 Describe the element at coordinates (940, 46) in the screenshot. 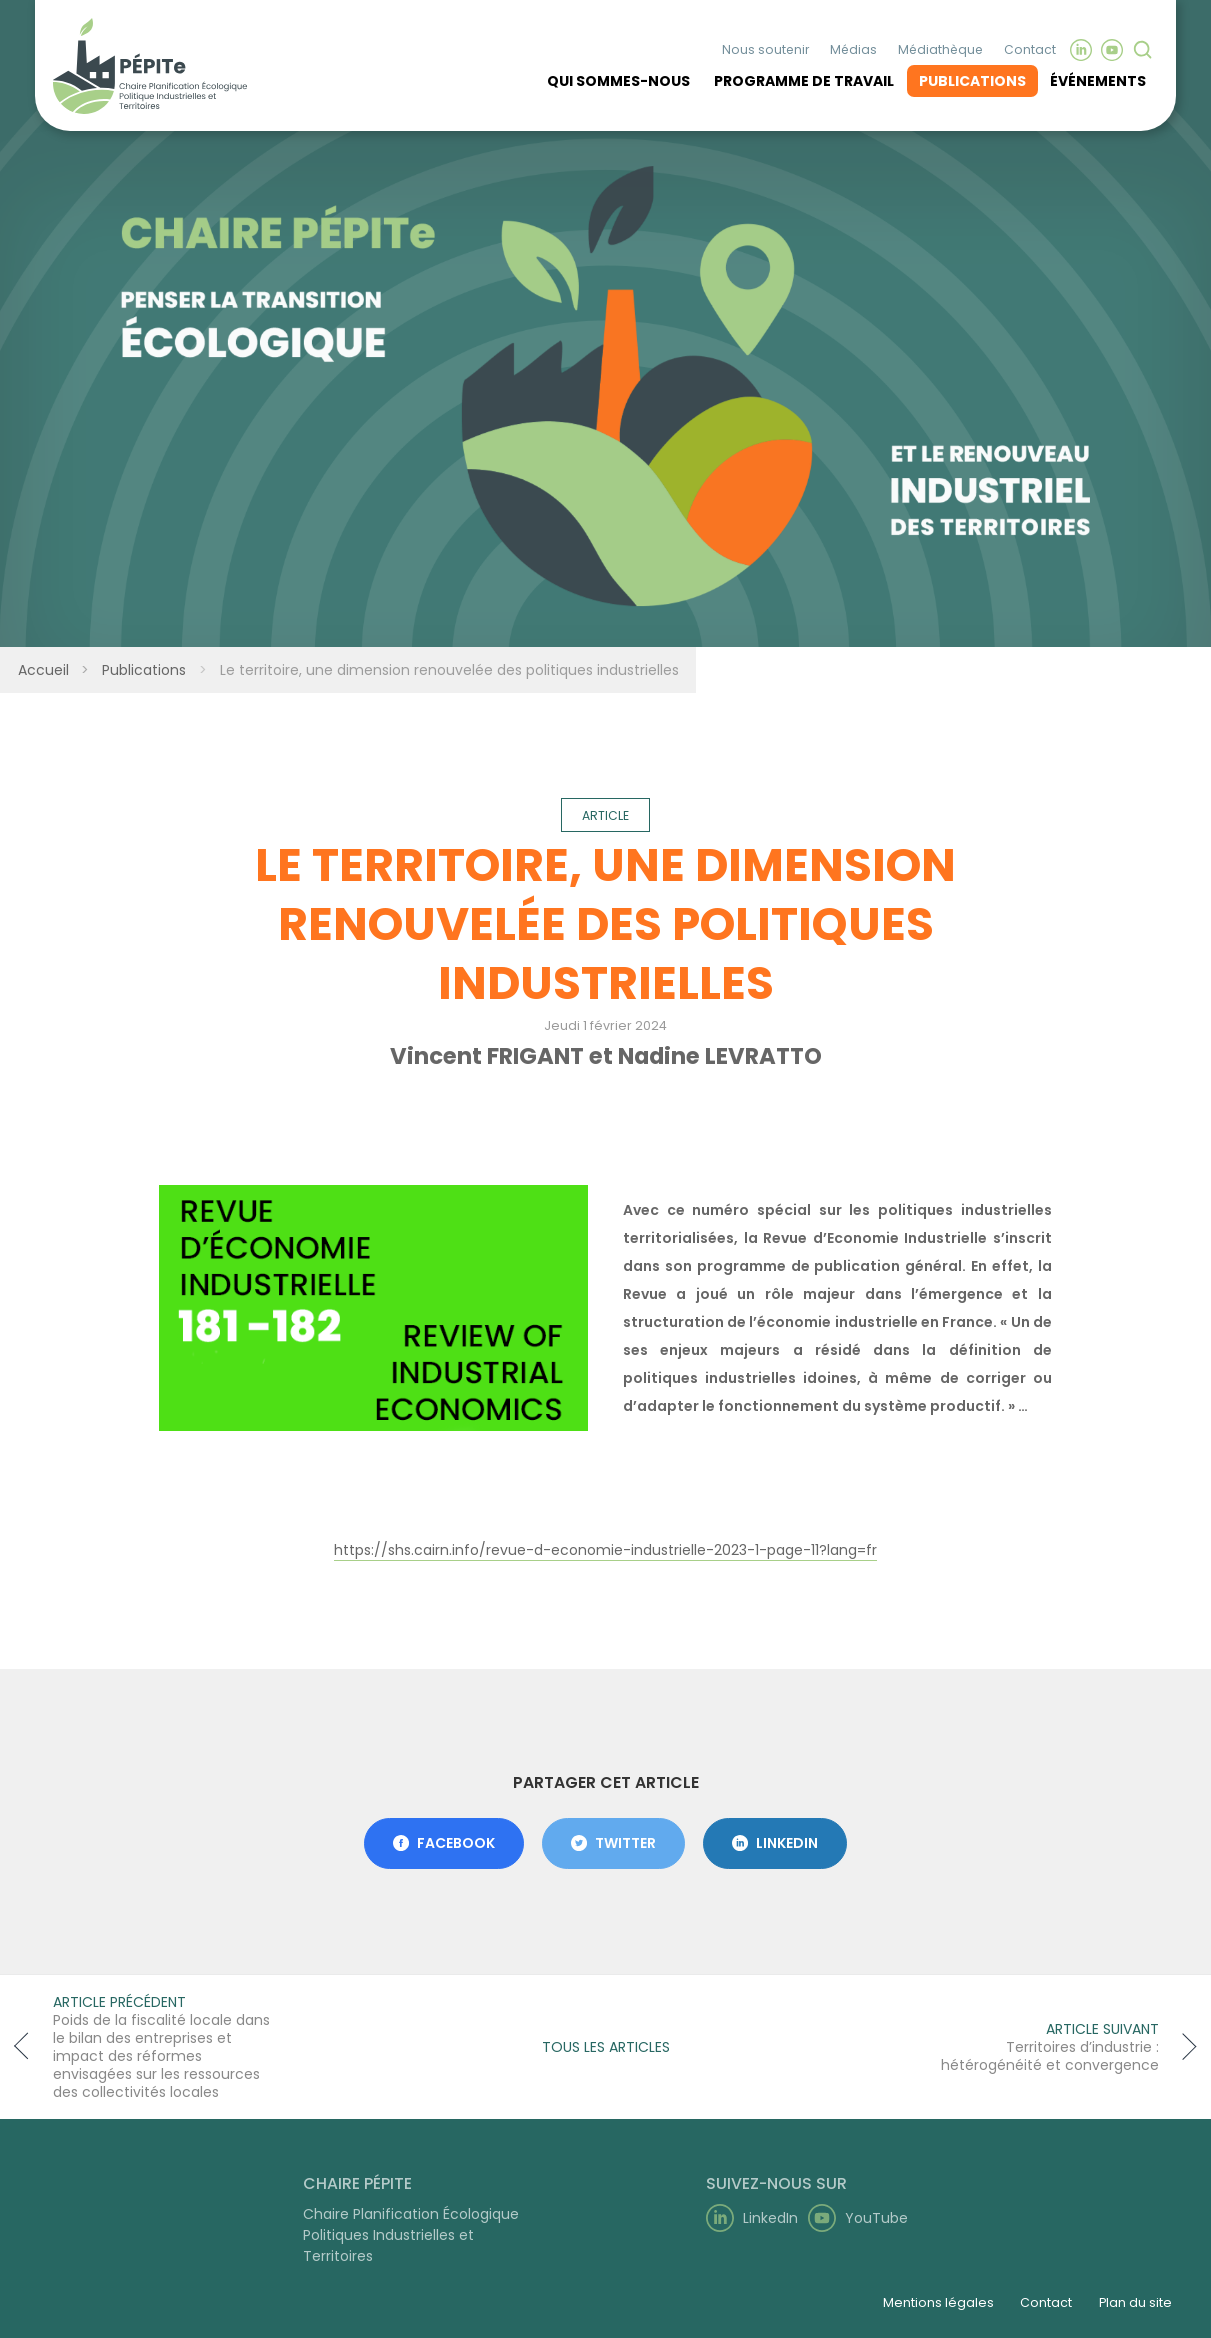

I see `Médiathèque` at that location.